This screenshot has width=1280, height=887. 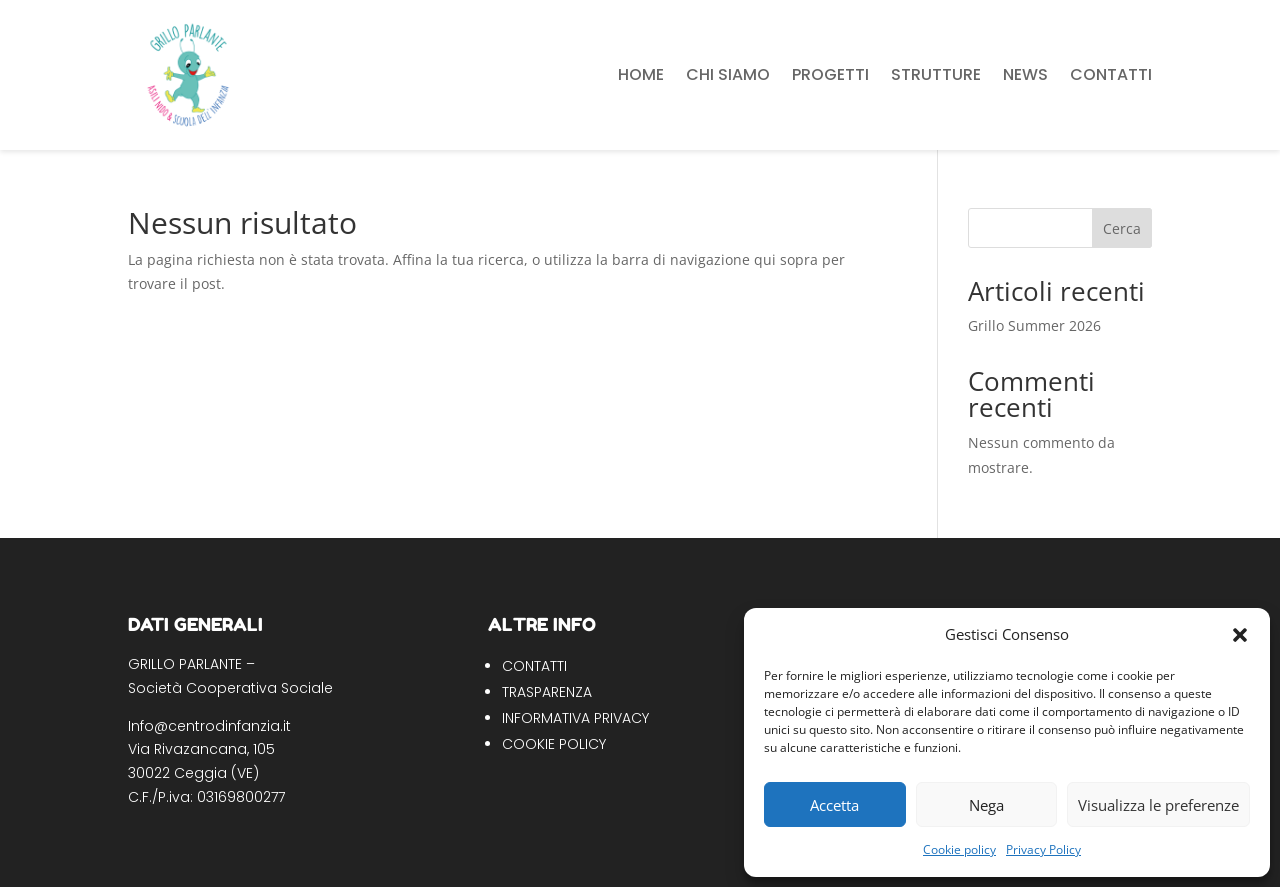 What do you see at coordinates (641, 74) in the screenshot?
I see `Home` at bounding box center [641, 74].